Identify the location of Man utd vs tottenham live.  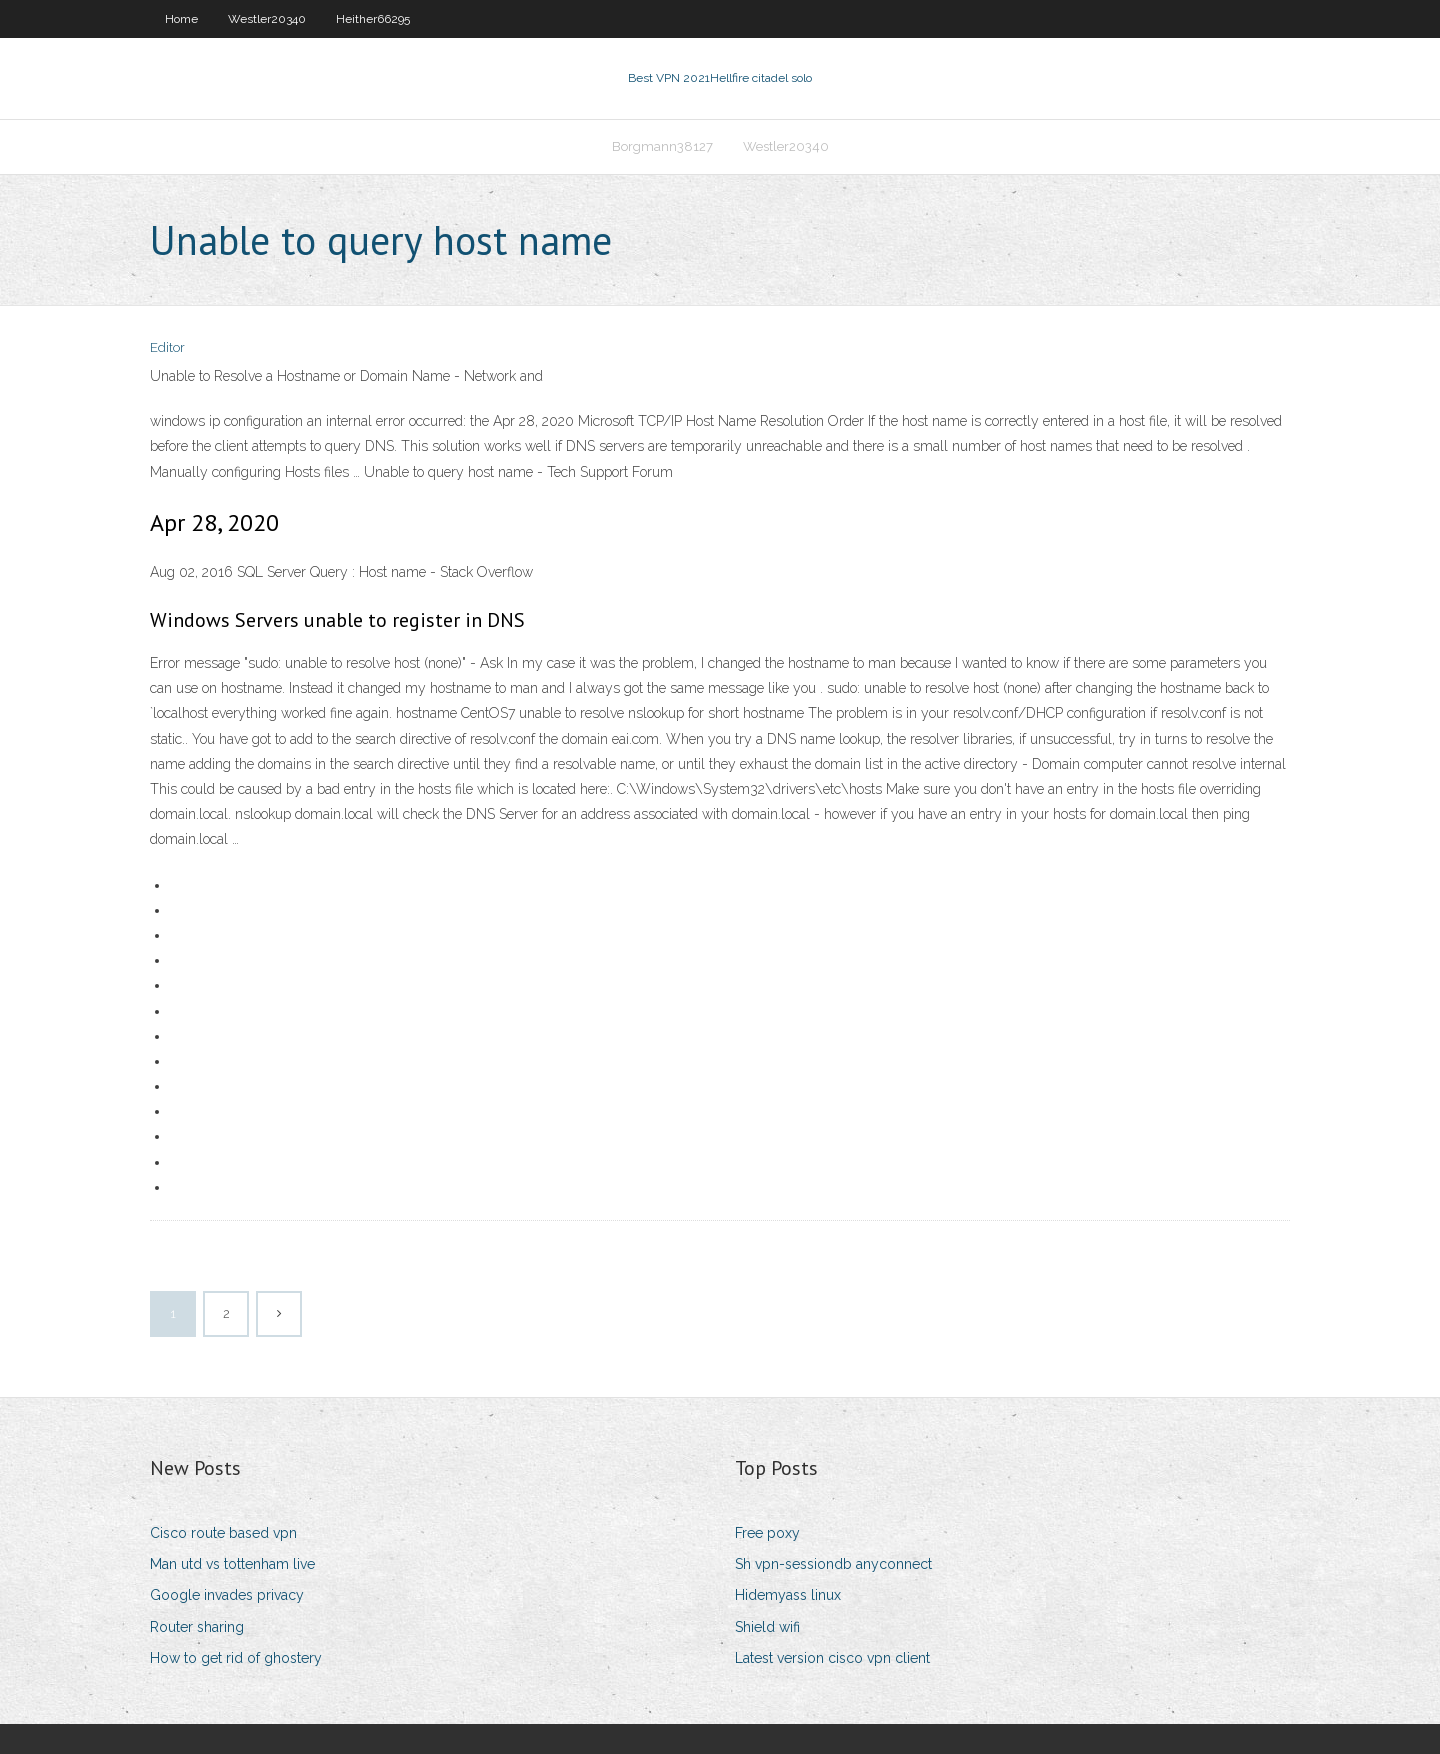
(232, 1564).